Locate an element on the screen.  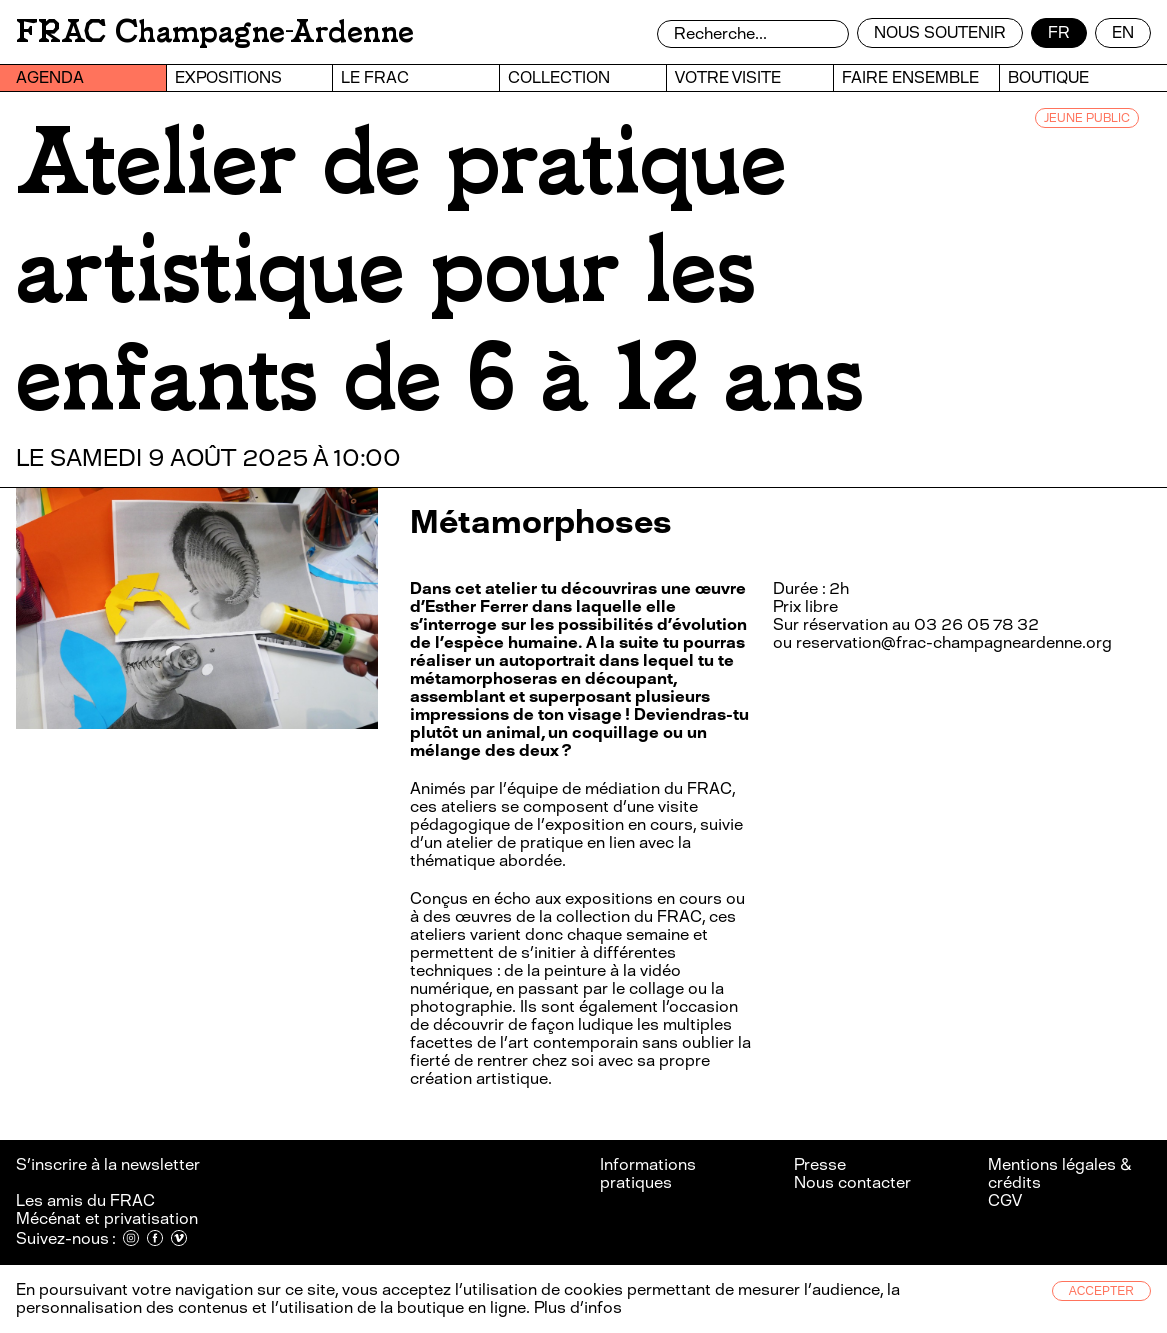
Accepter is located at coordinates (1101, 1291).